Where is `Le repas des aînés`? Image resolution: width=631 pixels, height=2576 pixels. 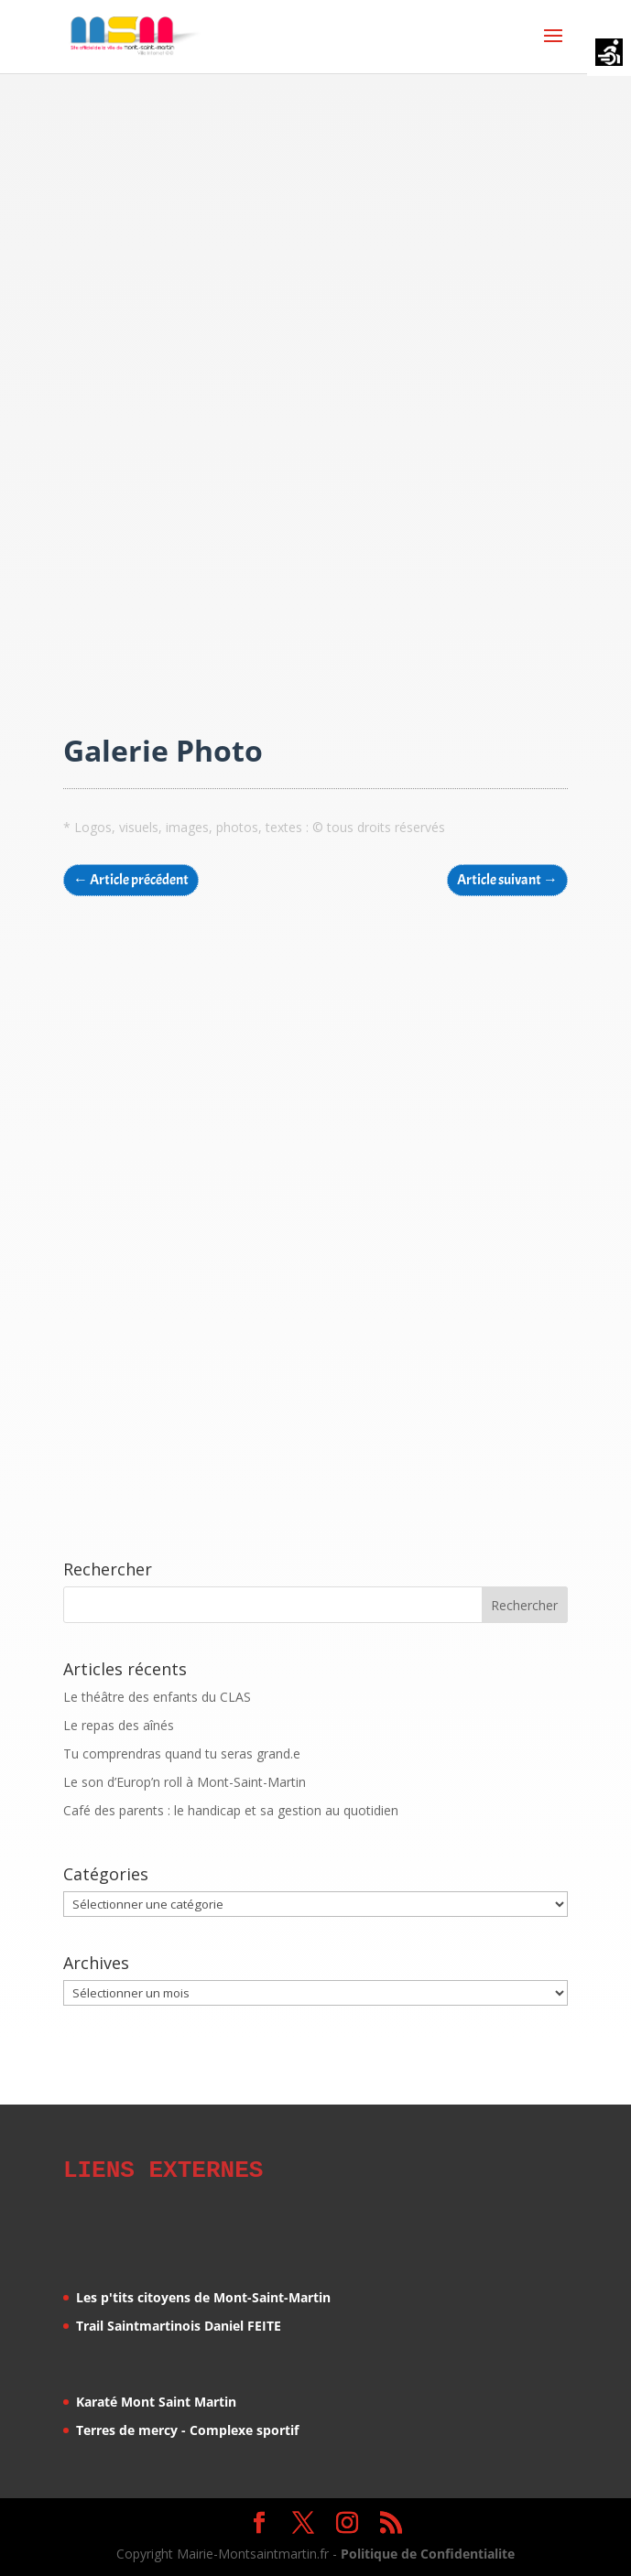 Le repas des aînés is located at coordinates (118, 1725).